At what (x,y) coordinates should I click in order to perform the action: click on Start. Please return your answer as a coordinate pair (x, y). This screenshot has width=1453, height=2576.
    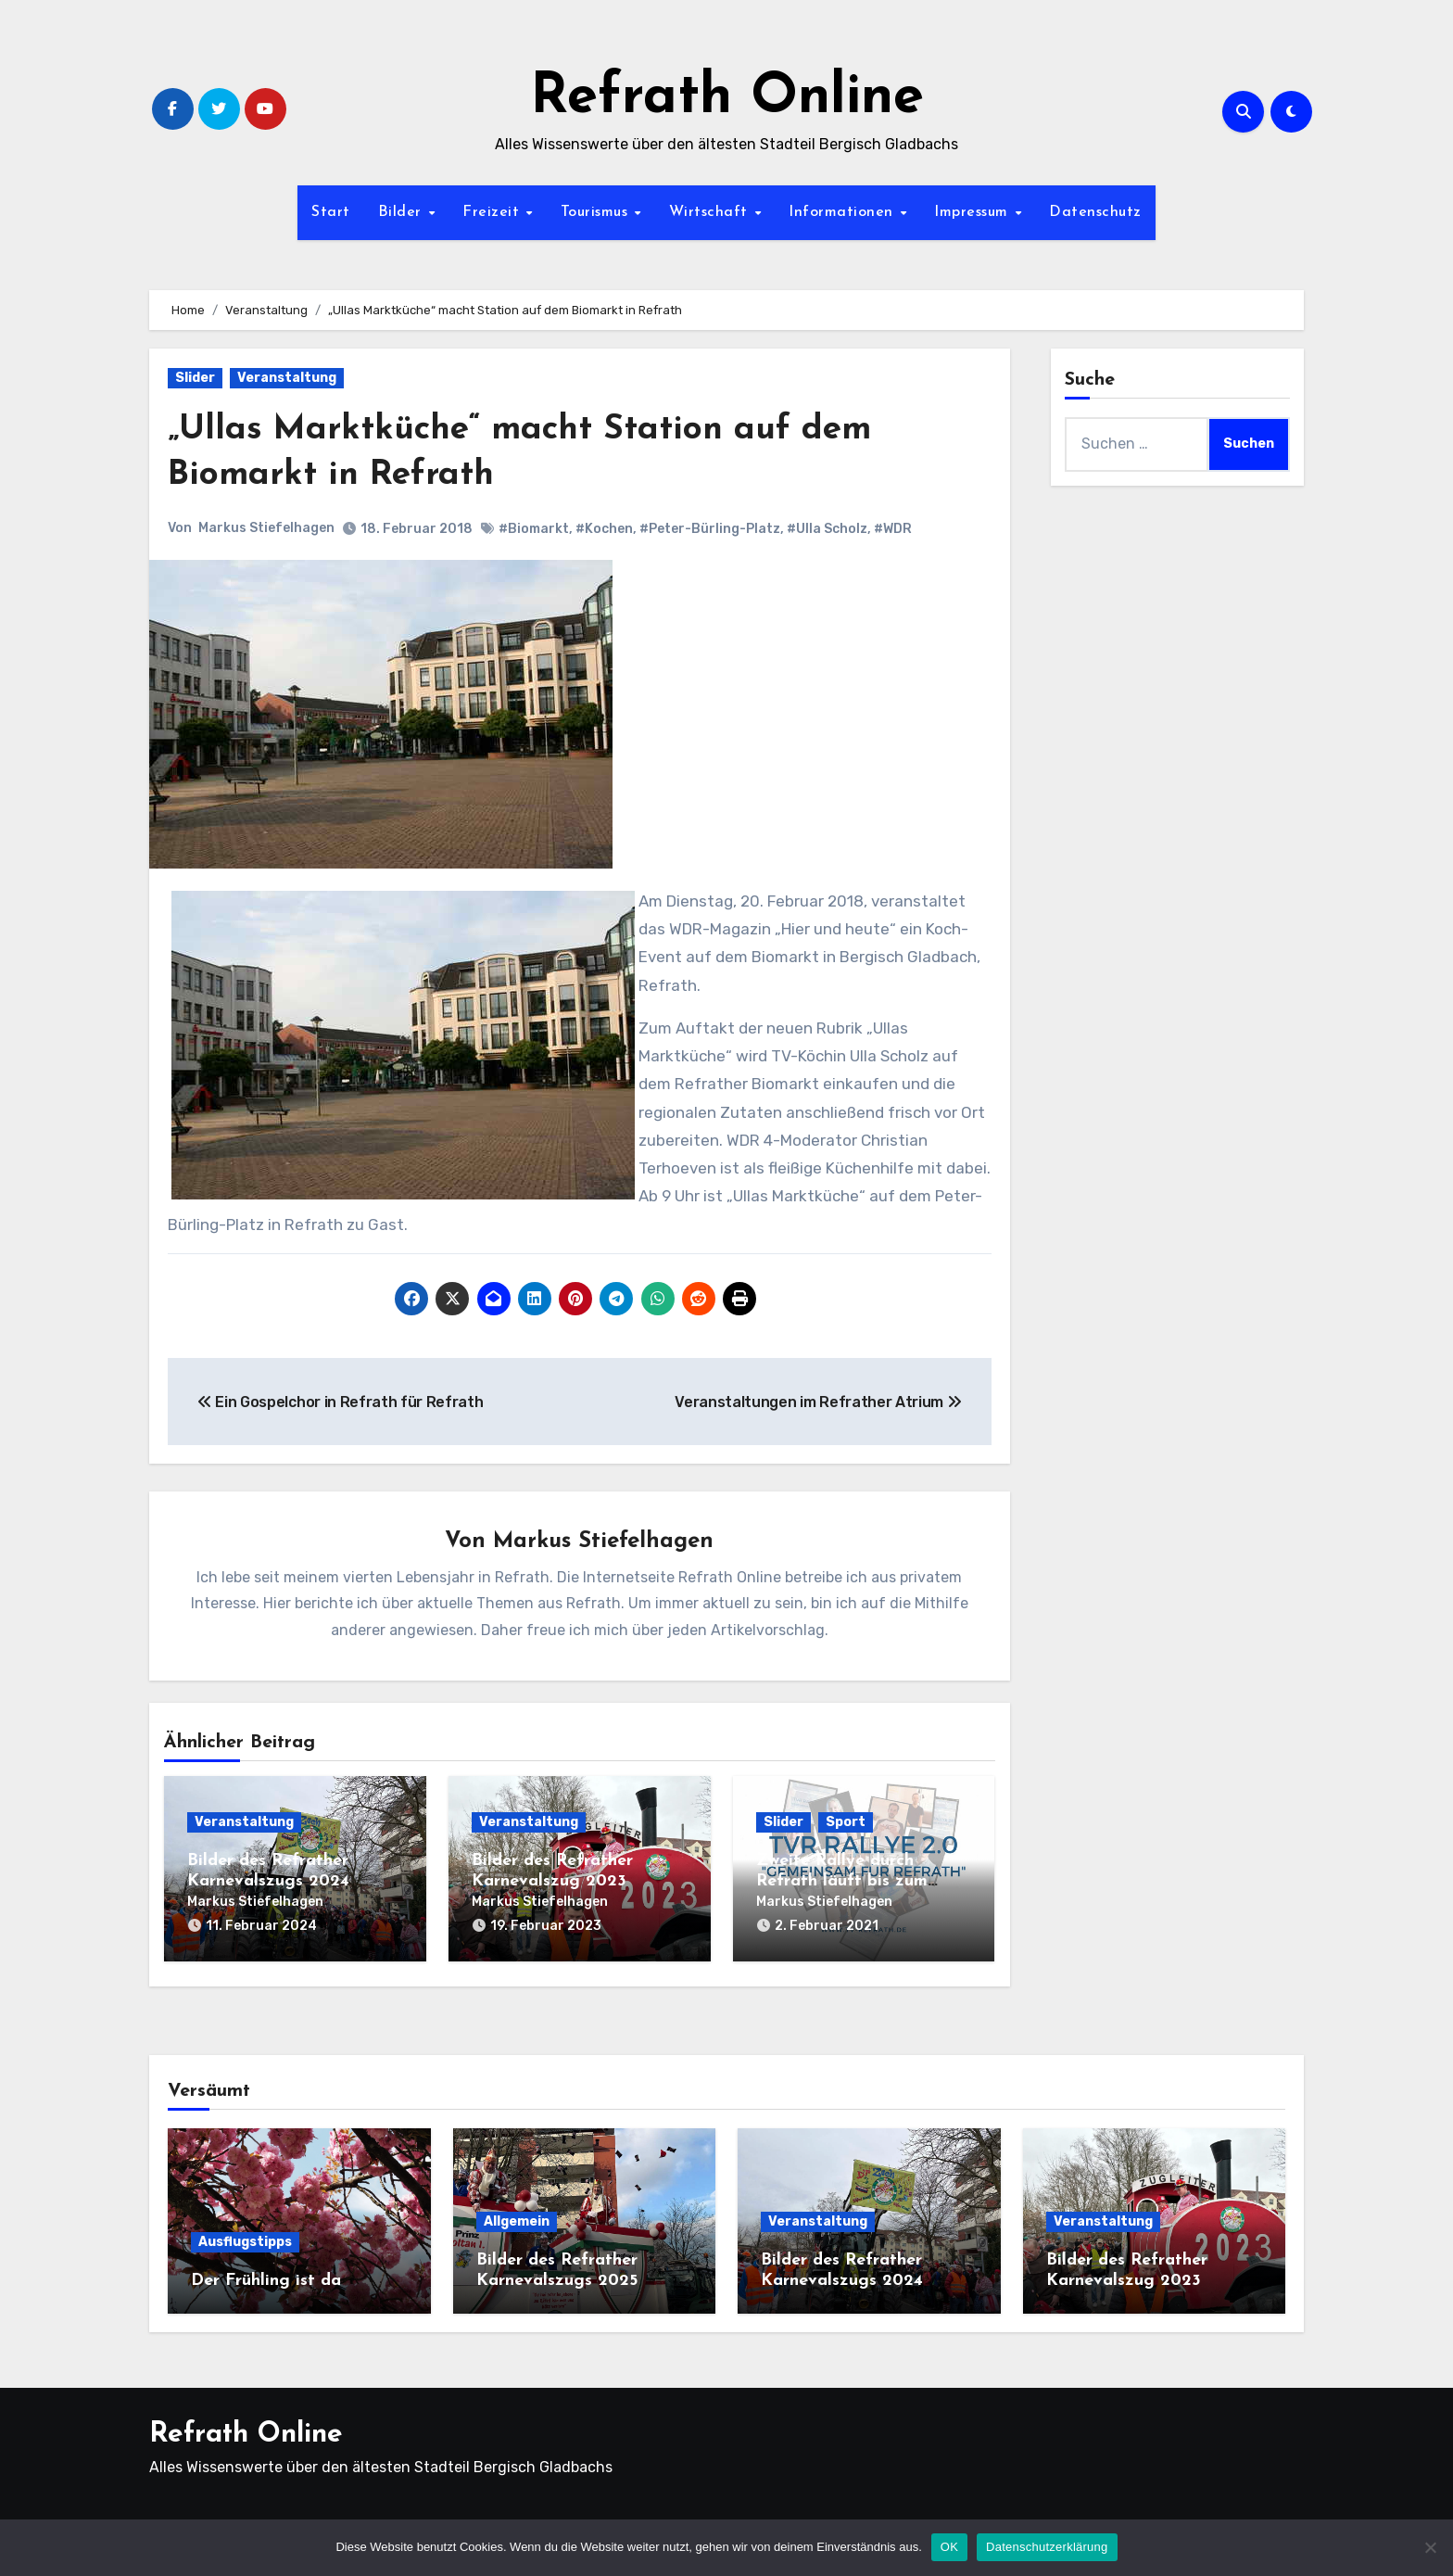
    Looking at the image, I should click on (330, 212).